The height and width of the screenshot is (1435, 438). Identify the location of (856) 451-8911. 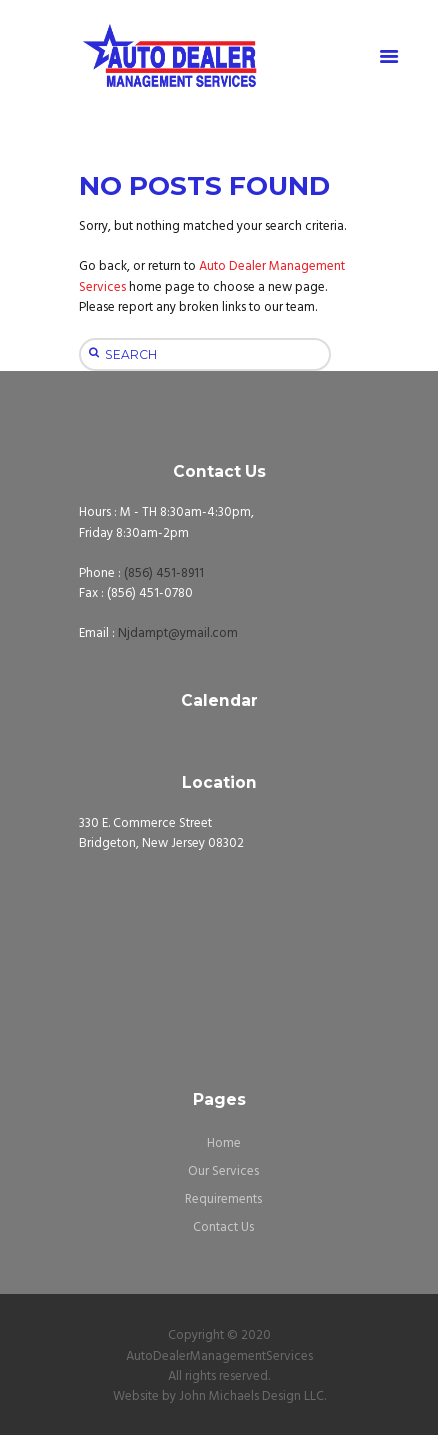
(164, 573).